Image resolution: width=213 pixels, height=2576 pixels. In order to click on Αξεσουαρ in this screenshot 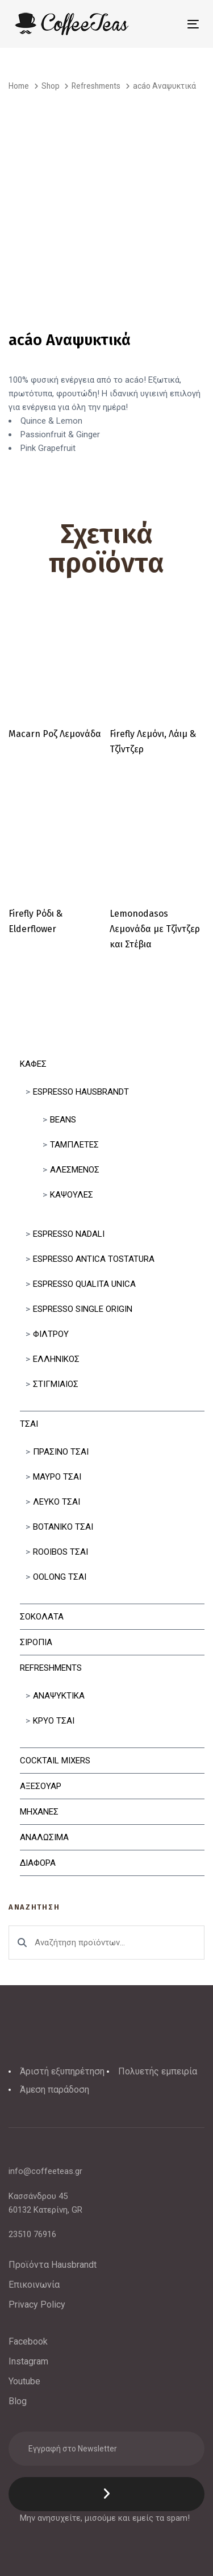, I will do `click(40, 1786)`.